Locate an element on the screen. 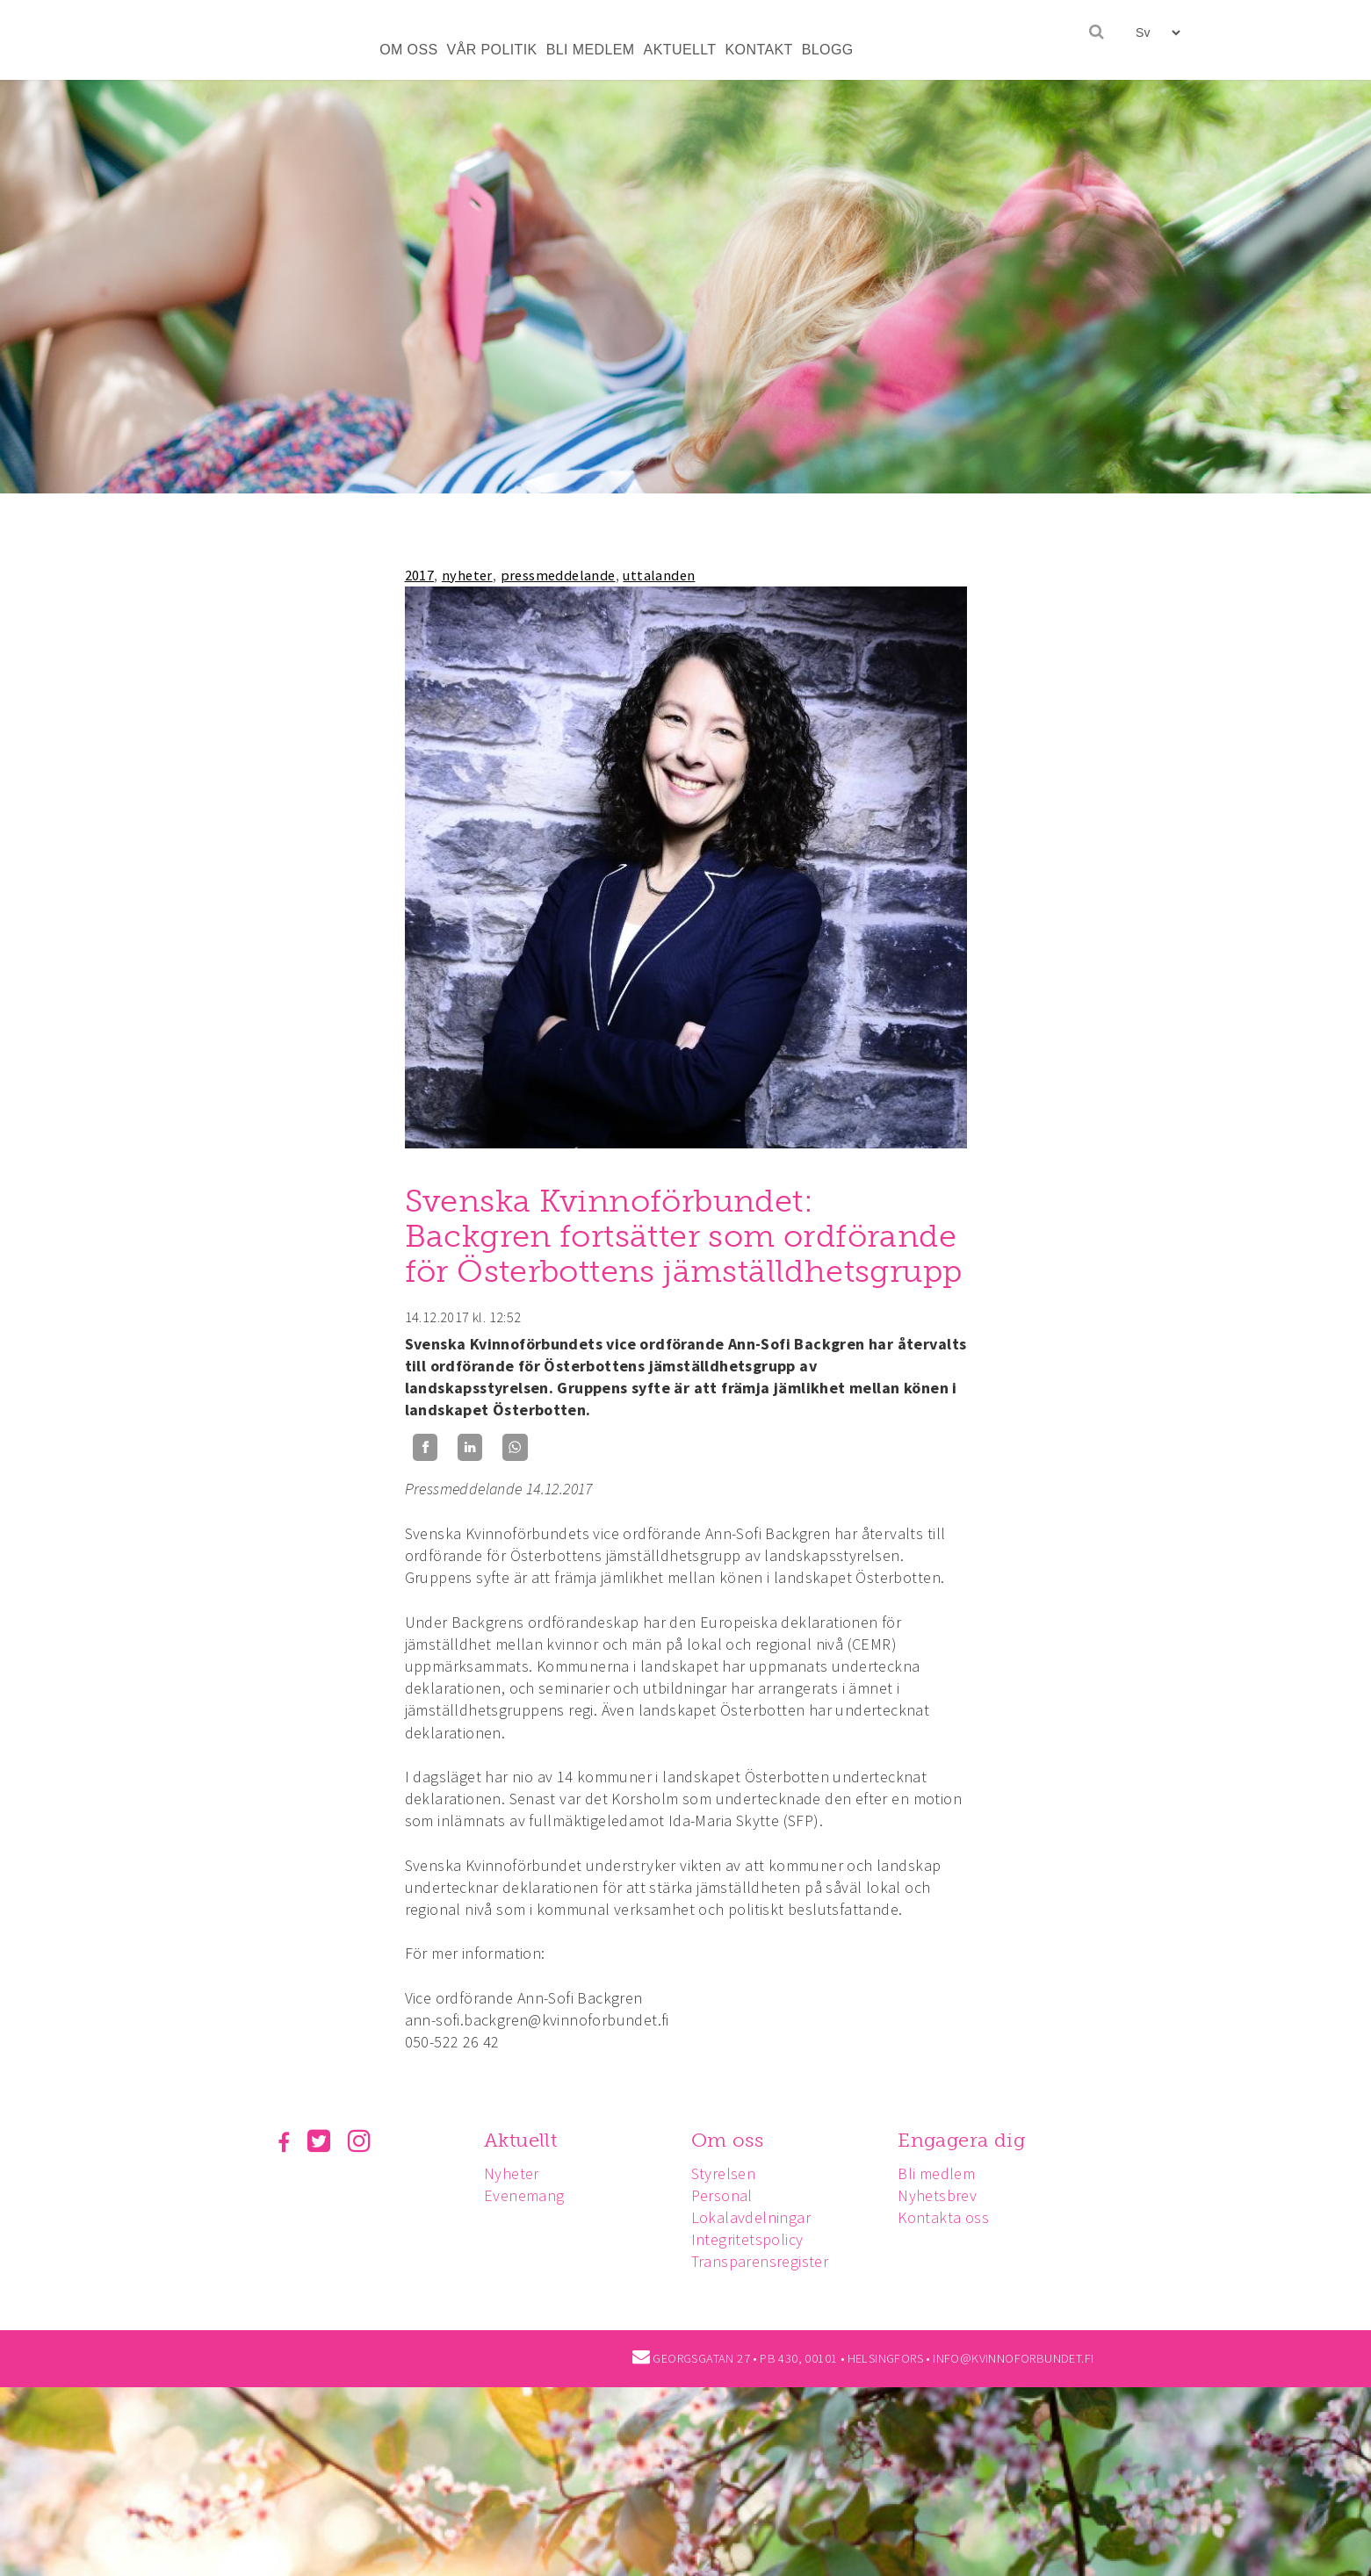 This screenshot has height=2576, width=1371. KONTAKT is located at coordinates (759, 49).